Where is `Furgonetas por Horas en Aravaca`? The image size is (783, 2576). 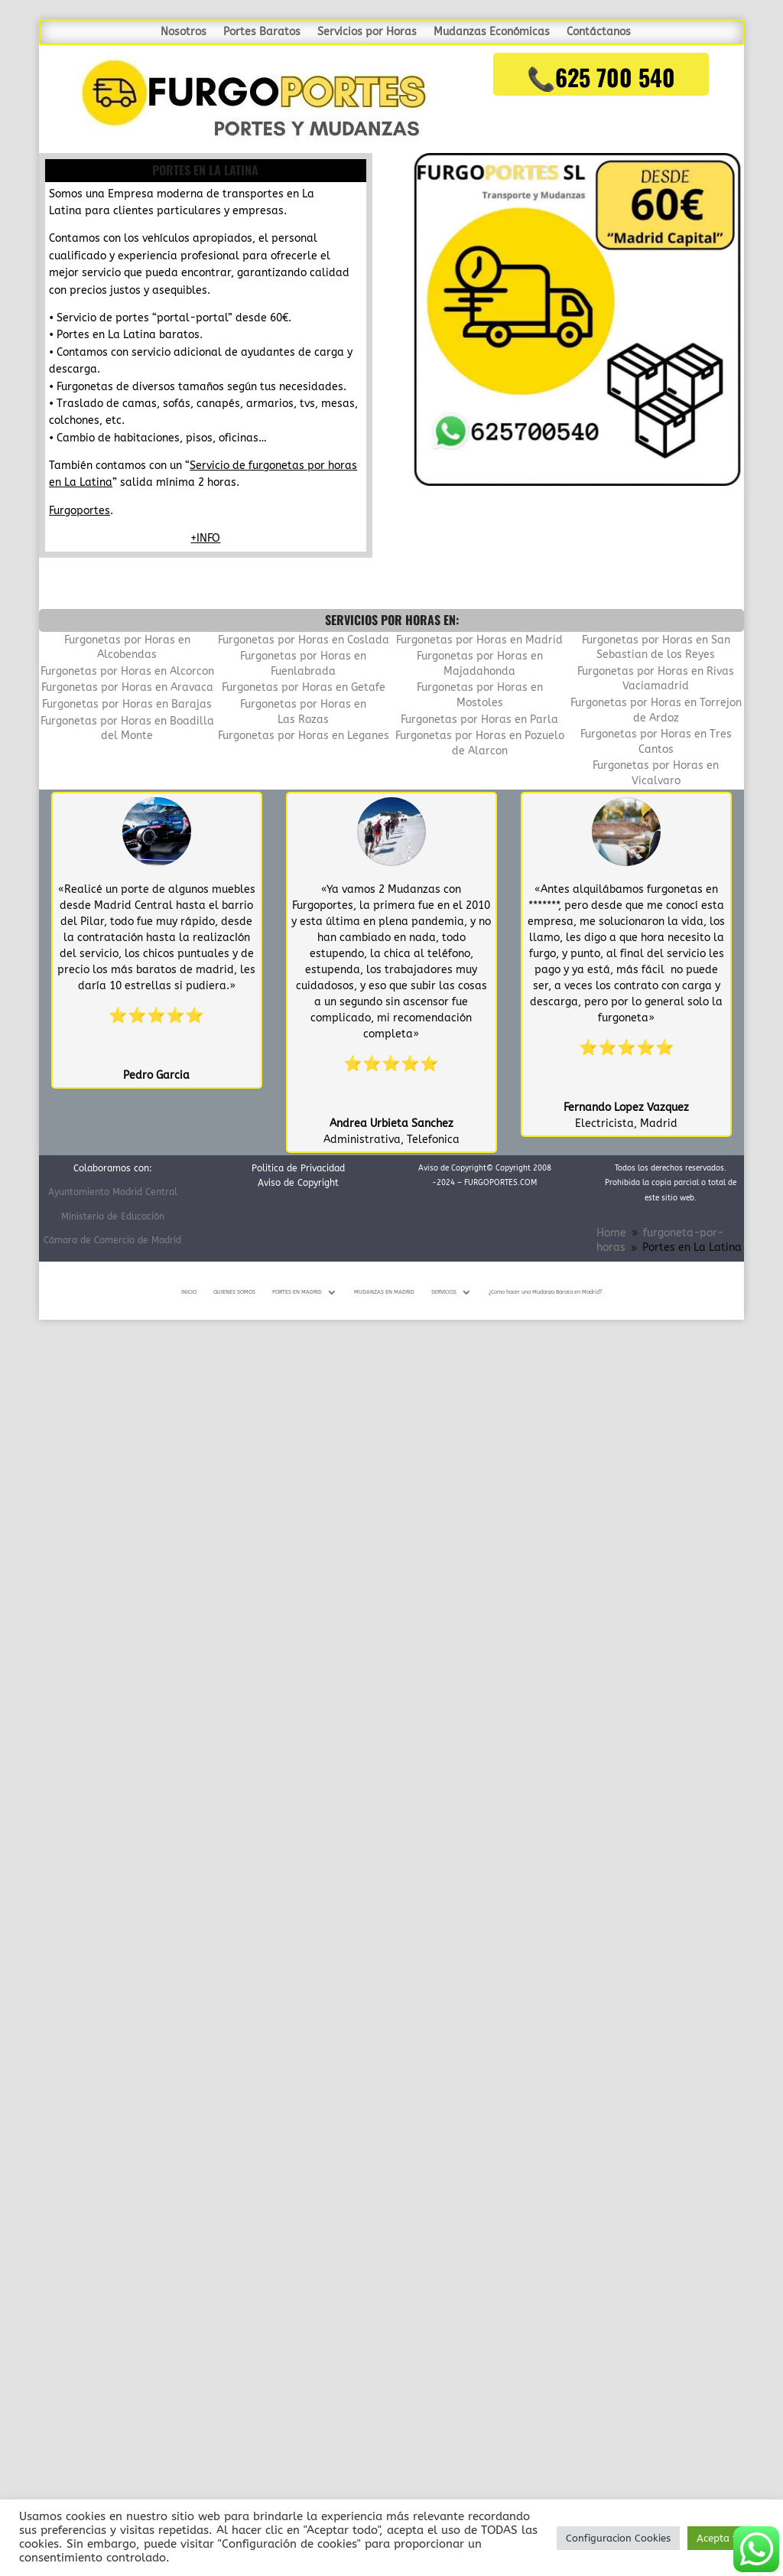 Furgonetas por Horas en Aravaca is located at coordinates (127, 687).